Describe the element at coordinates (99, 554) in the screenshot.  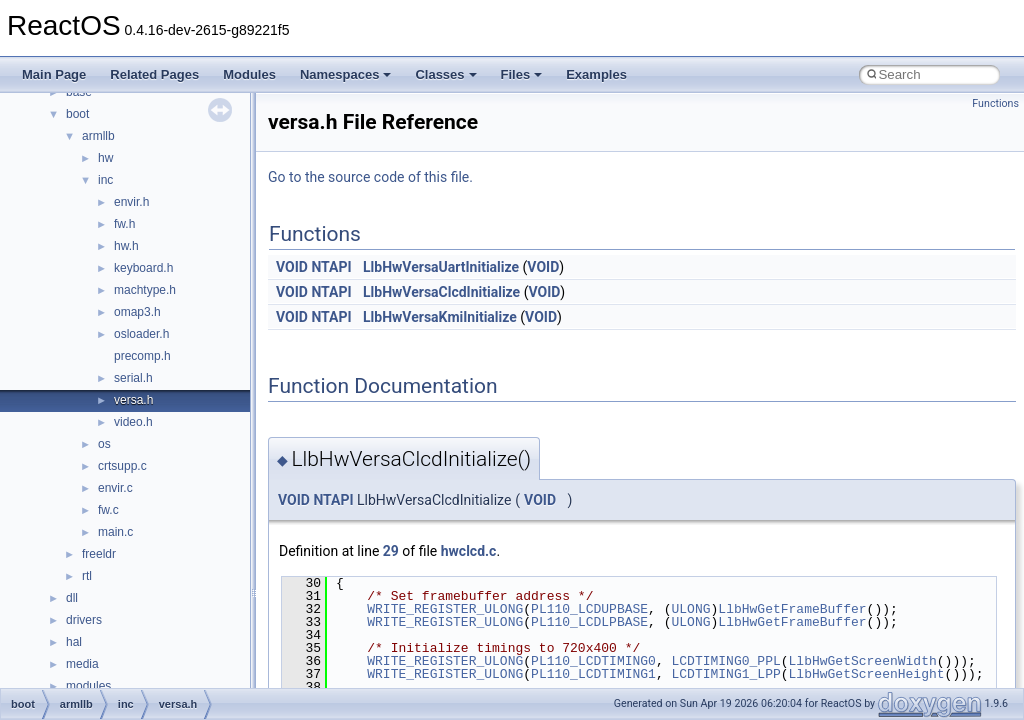
I see `freeldr` at that location.